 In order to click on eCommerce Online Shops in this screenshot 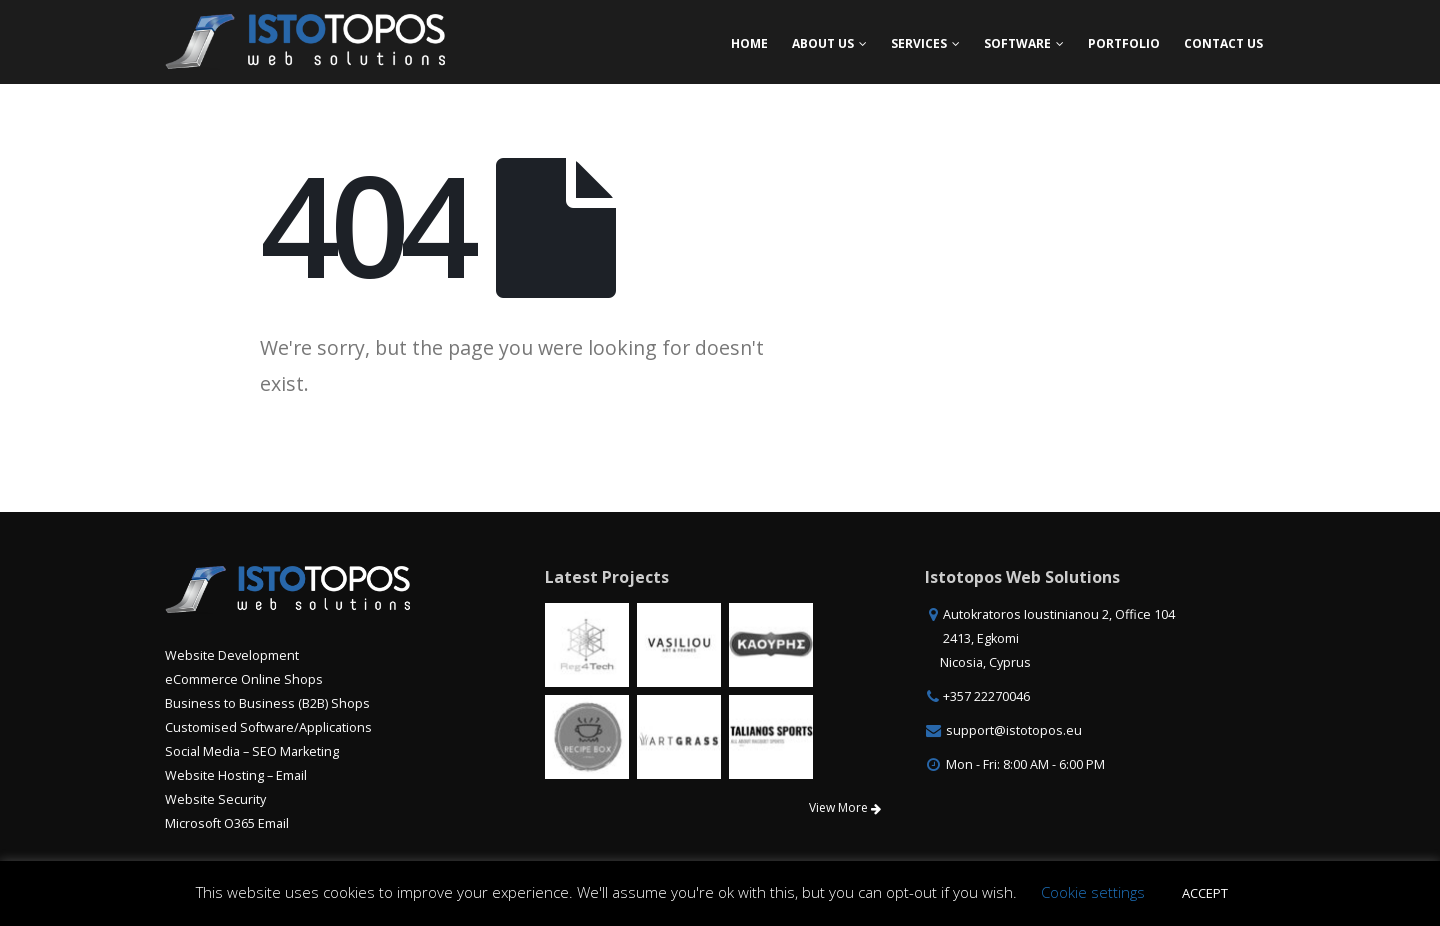, I will do `click(244, 679)`.